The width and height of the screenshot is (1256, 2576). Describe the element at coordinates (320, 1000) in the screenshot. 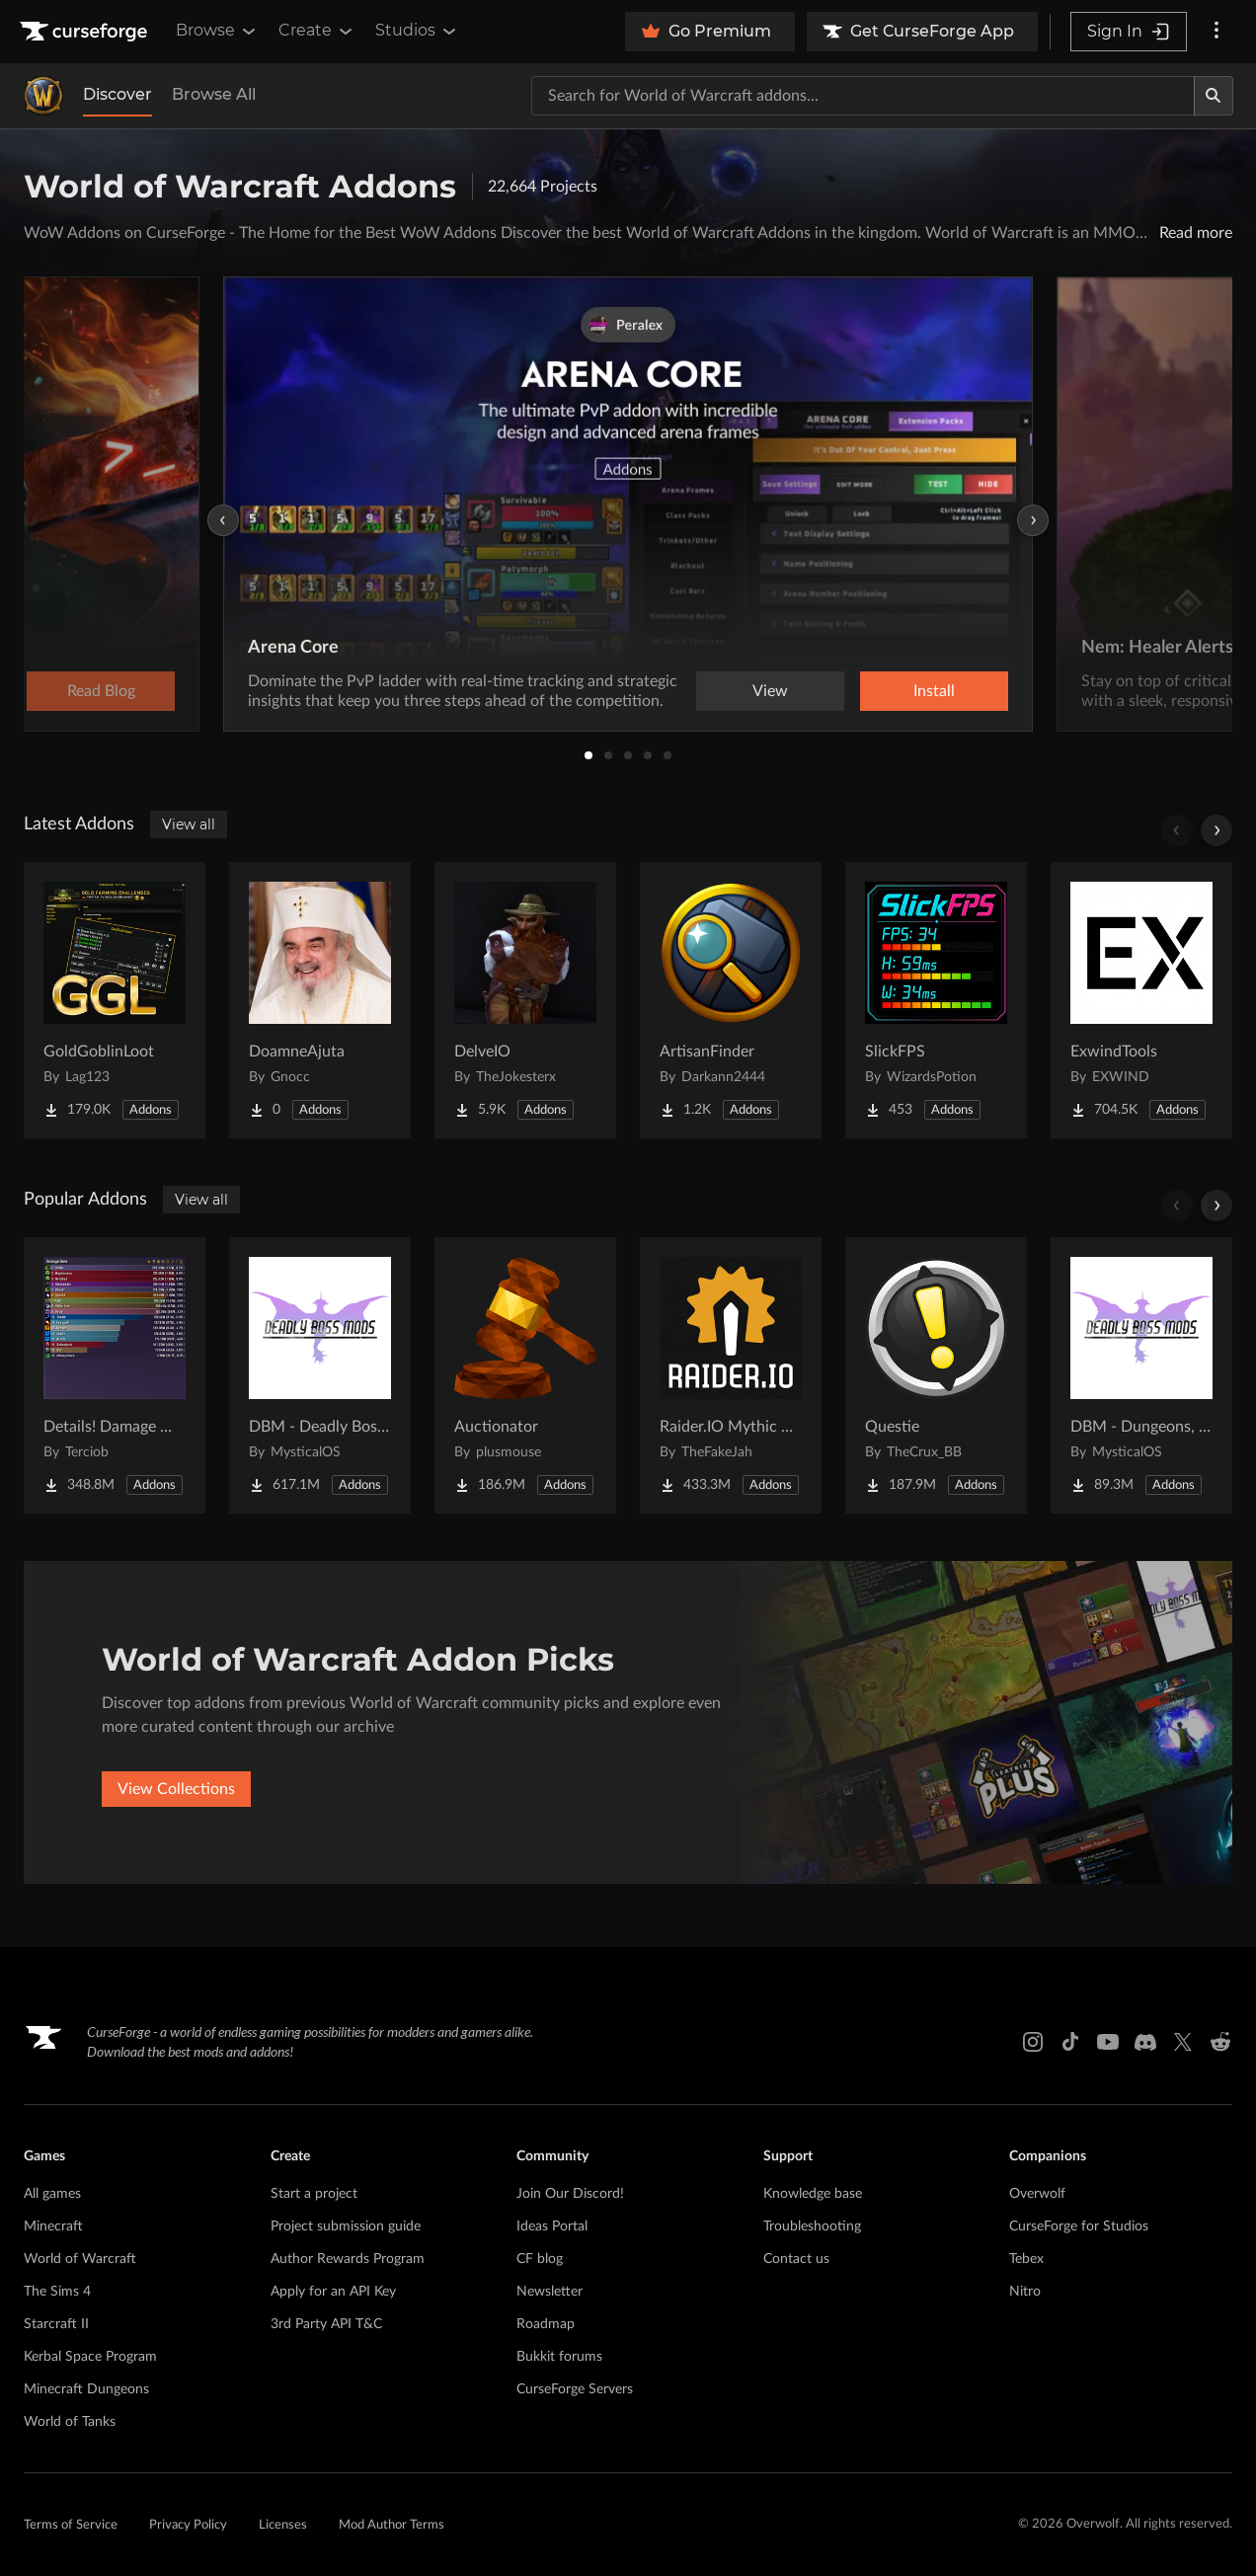

I see `[Go to DoamneAjuta Project Page]` at that location.